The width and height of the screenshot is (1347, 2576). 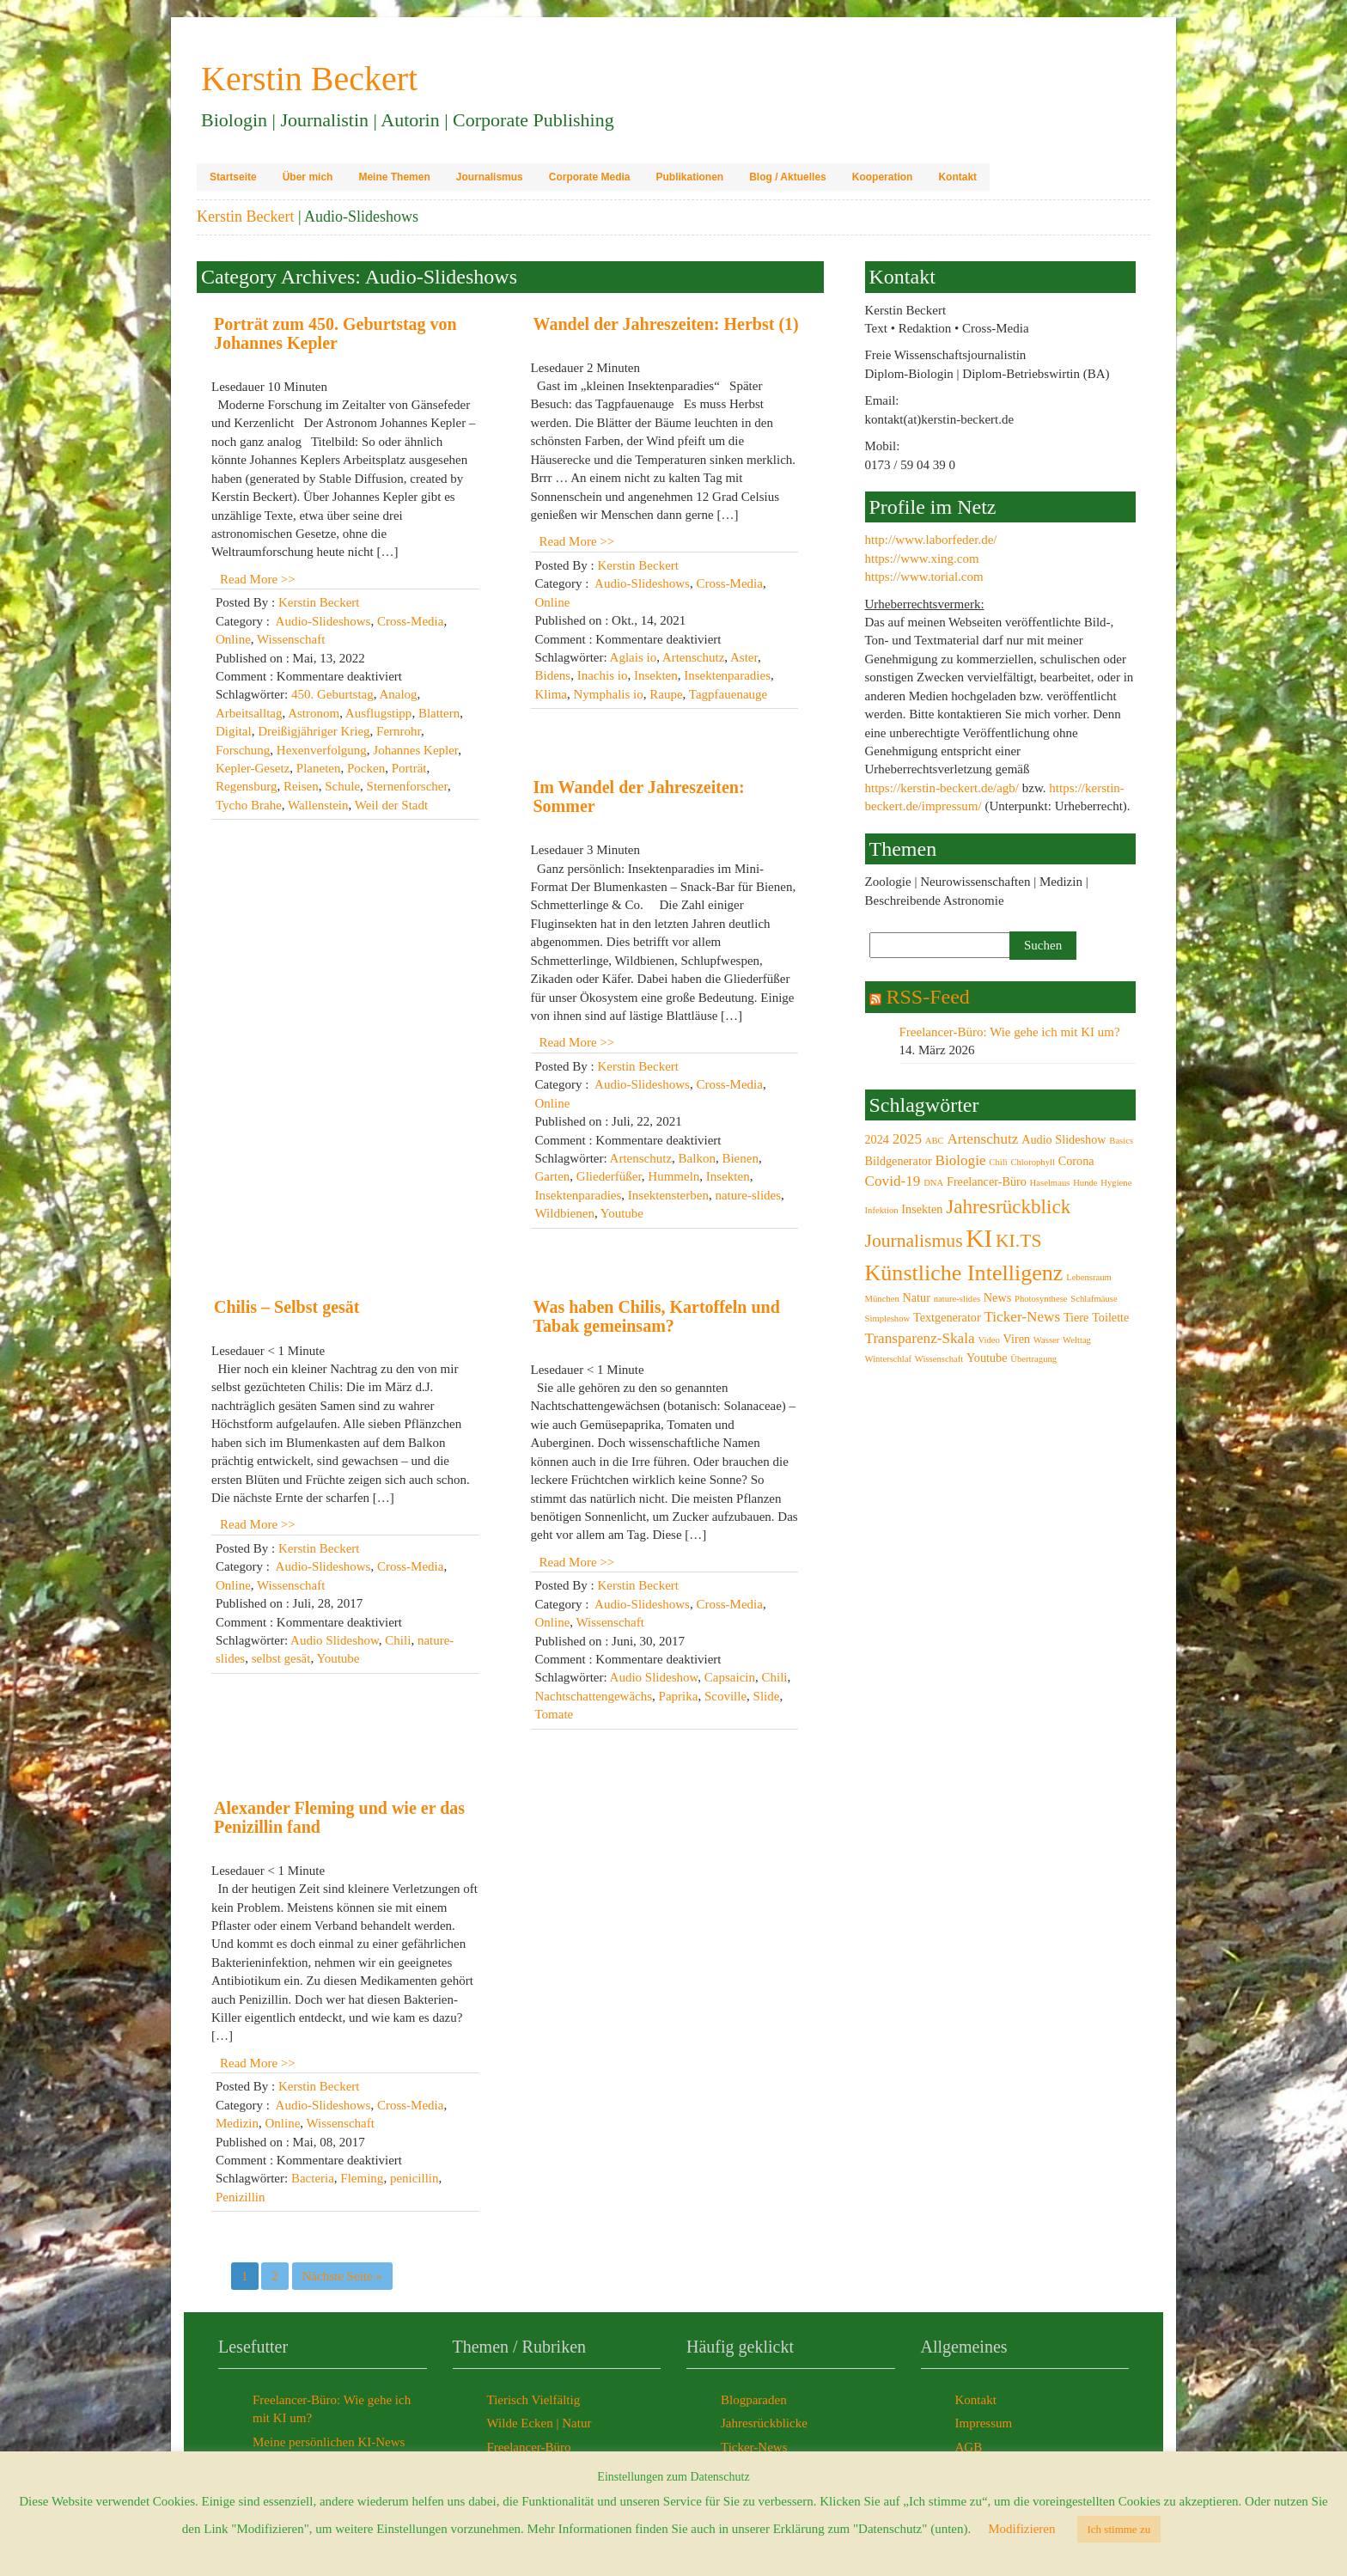 What do you see at coordinates (398, 1640) in the screenshot?
I see `Chili` at bounding box center [398, 1640].